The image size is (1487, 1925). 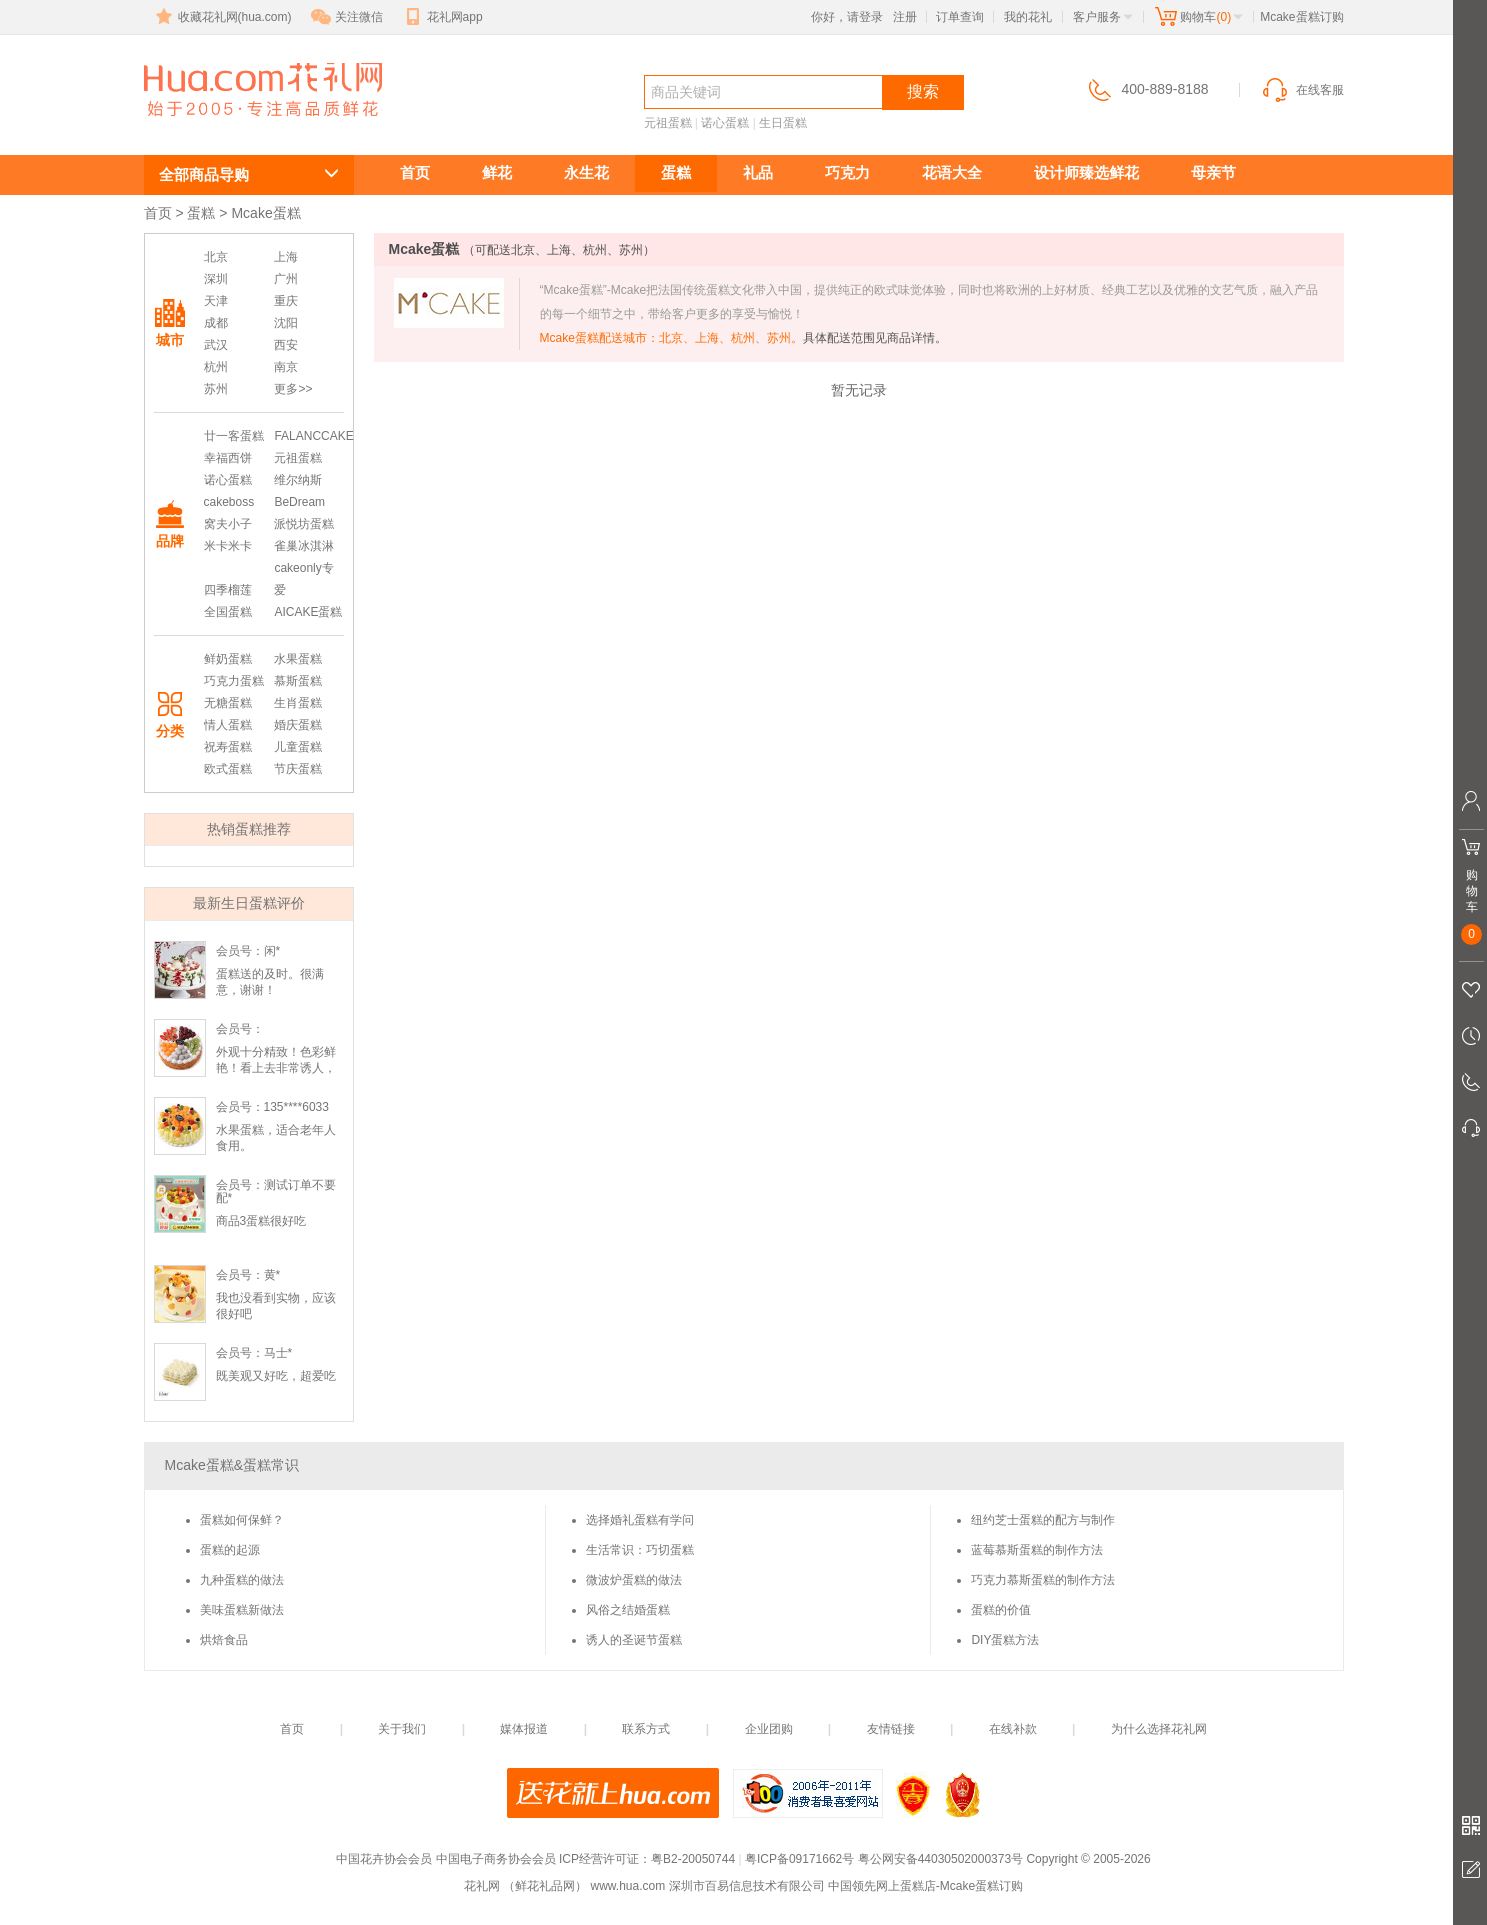 I want to click on 派悦坊蛋糕, so click(x=304, y=524).